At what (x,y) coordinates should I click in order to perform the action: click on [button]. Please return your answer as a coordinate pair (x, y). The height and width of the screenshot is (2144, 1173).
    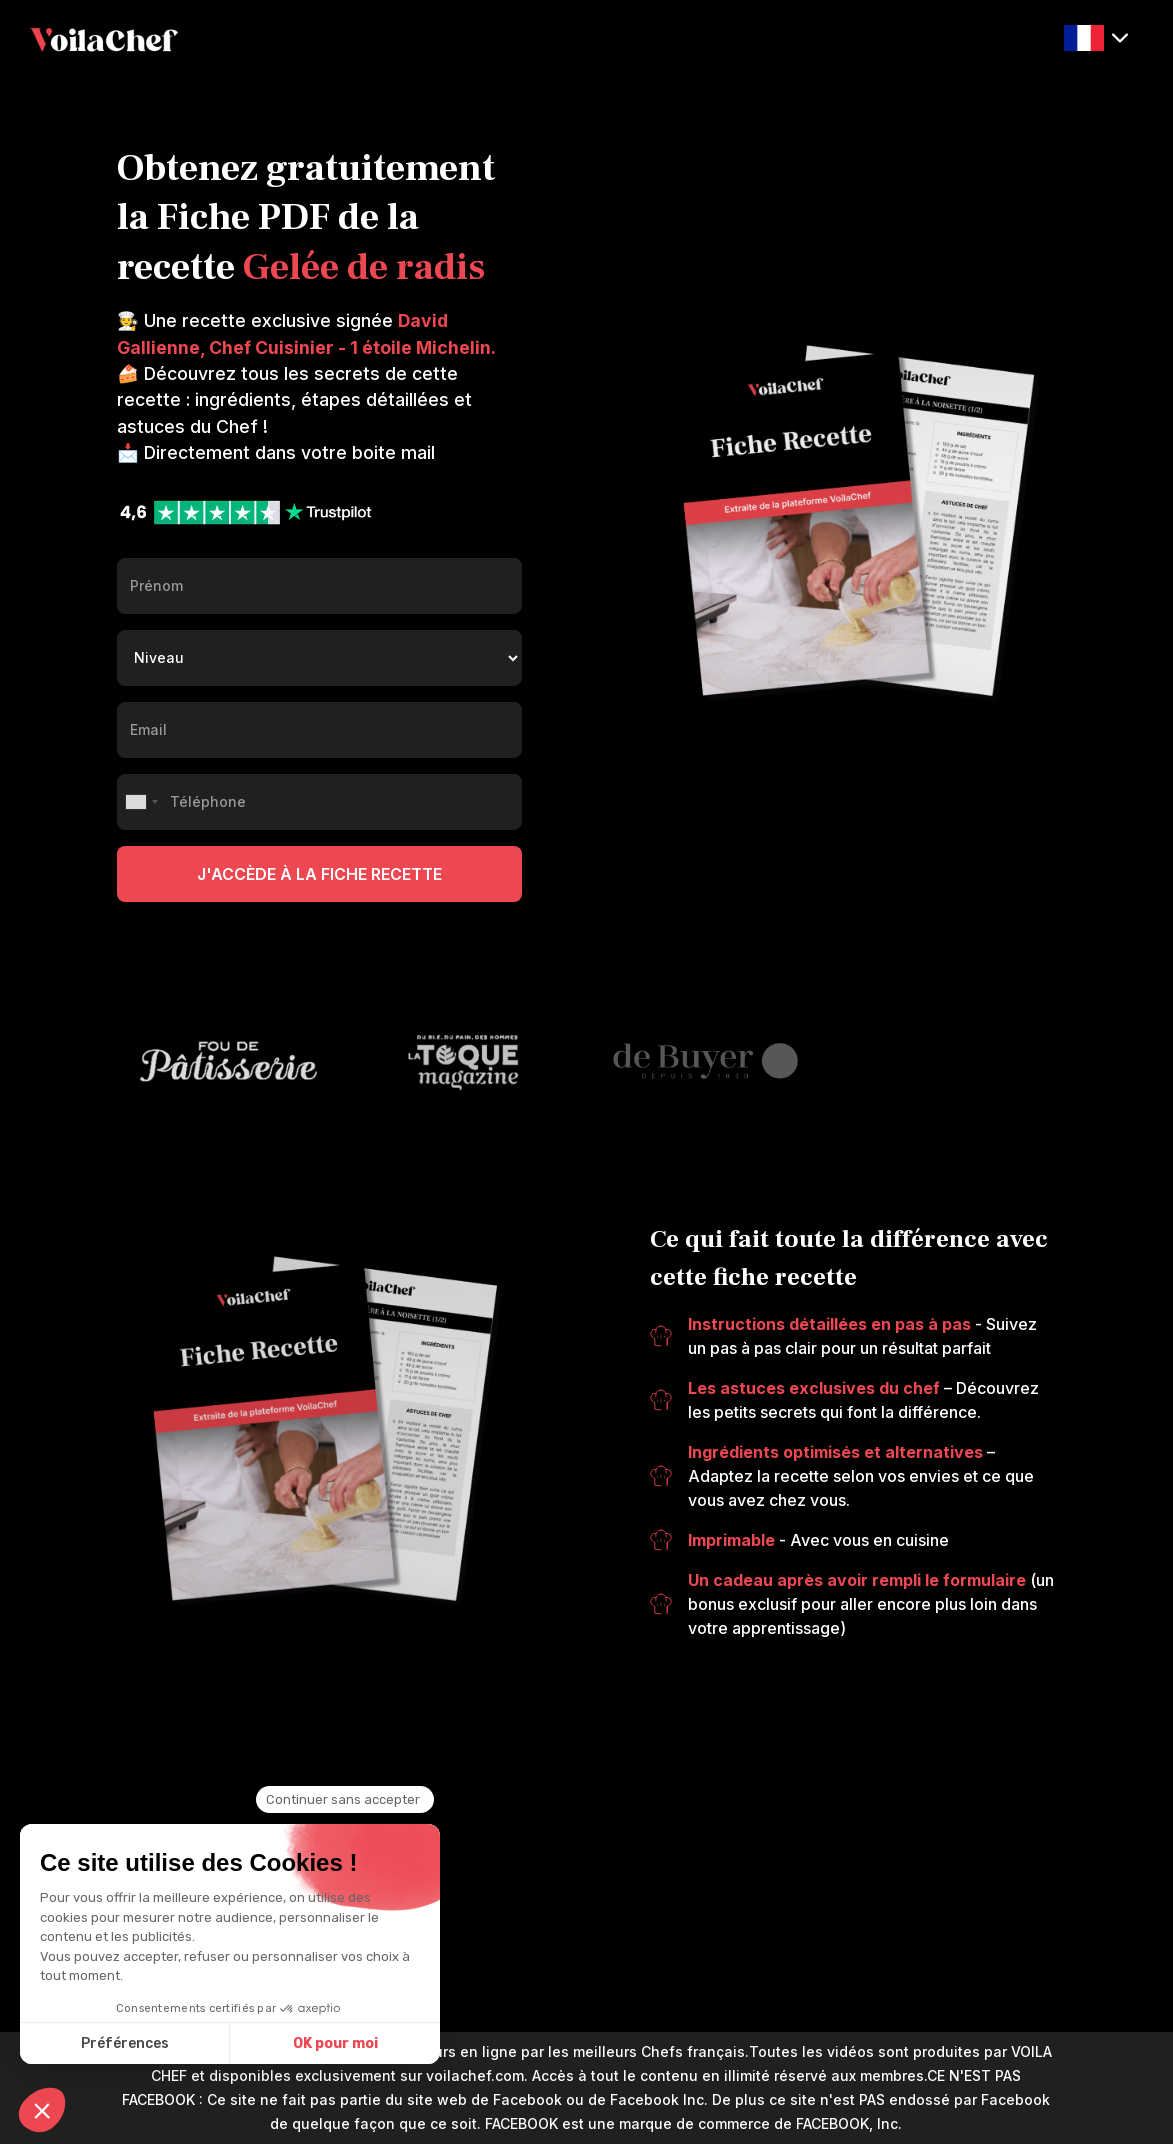
    Looking at the image, I should click on (1096, 38).